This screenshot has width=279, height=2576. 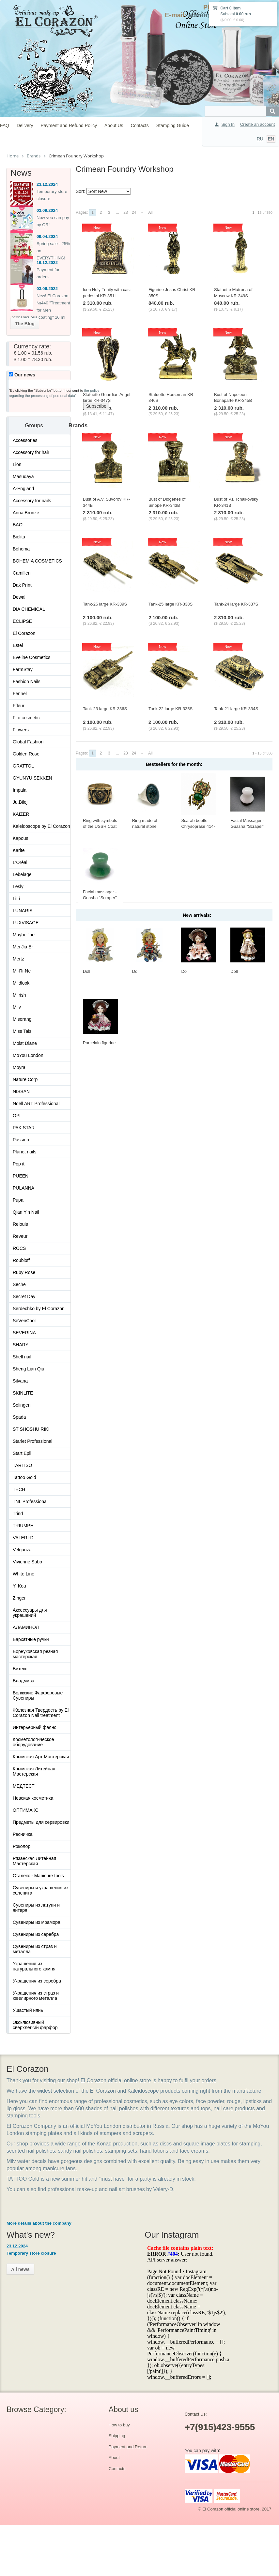 What do you see at coordinates (22, 970) in the screenshot?
I see `Mi-Ri-Ne` at bounding box center [22, 970].